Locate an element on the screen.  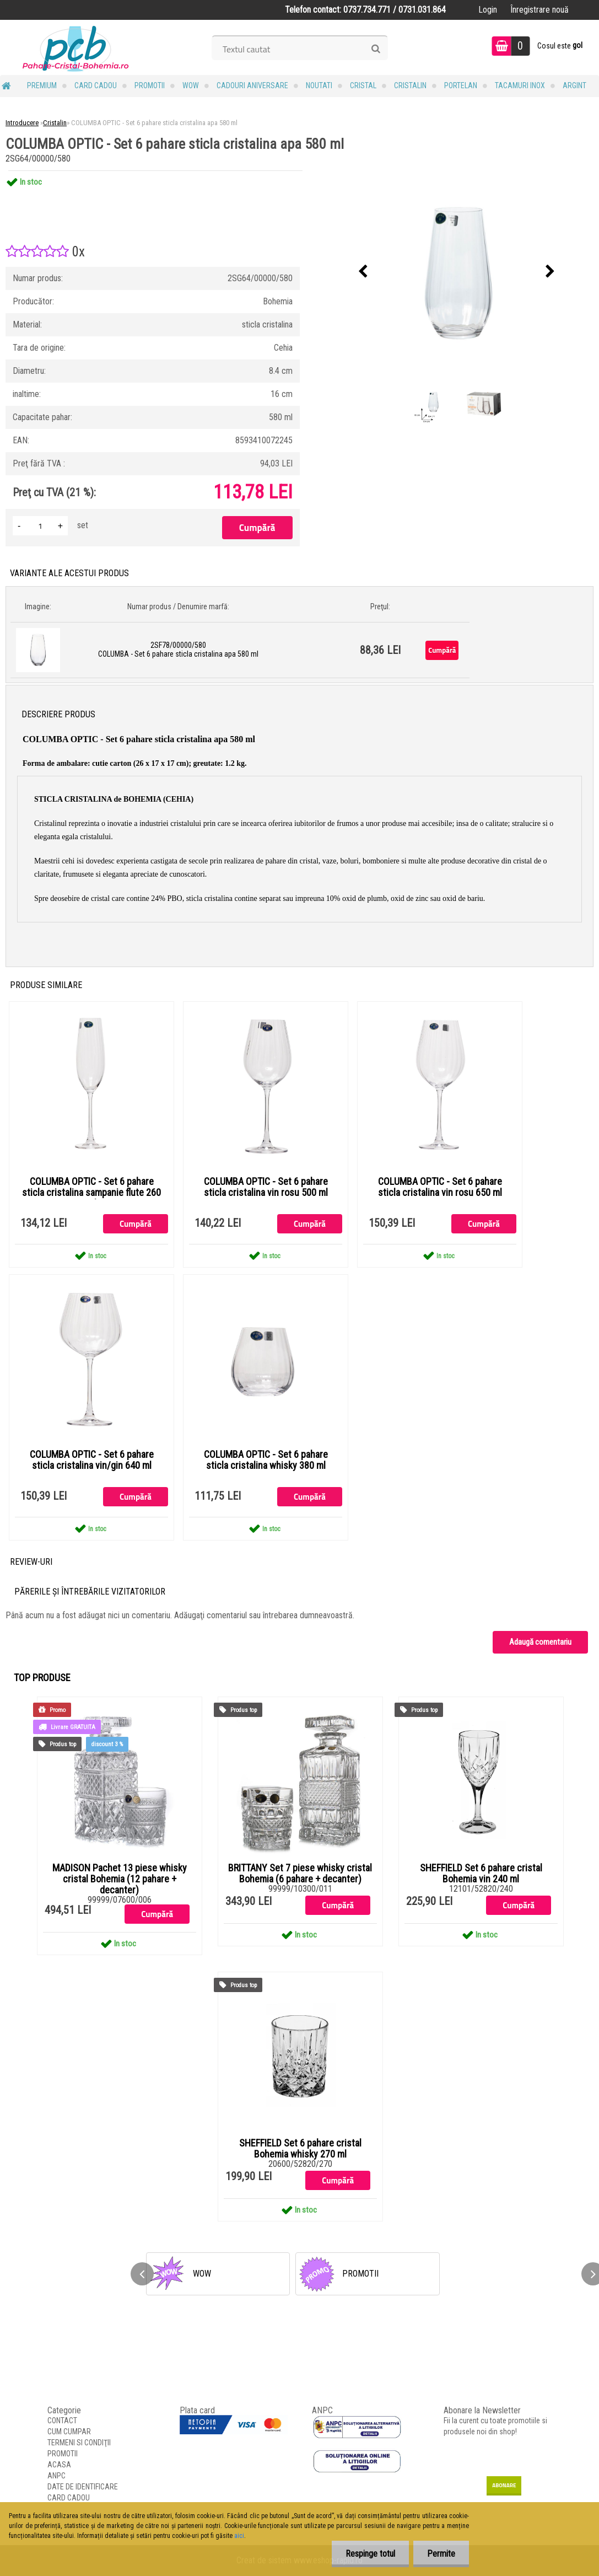
Introducere is located at coordinates (22, 123).